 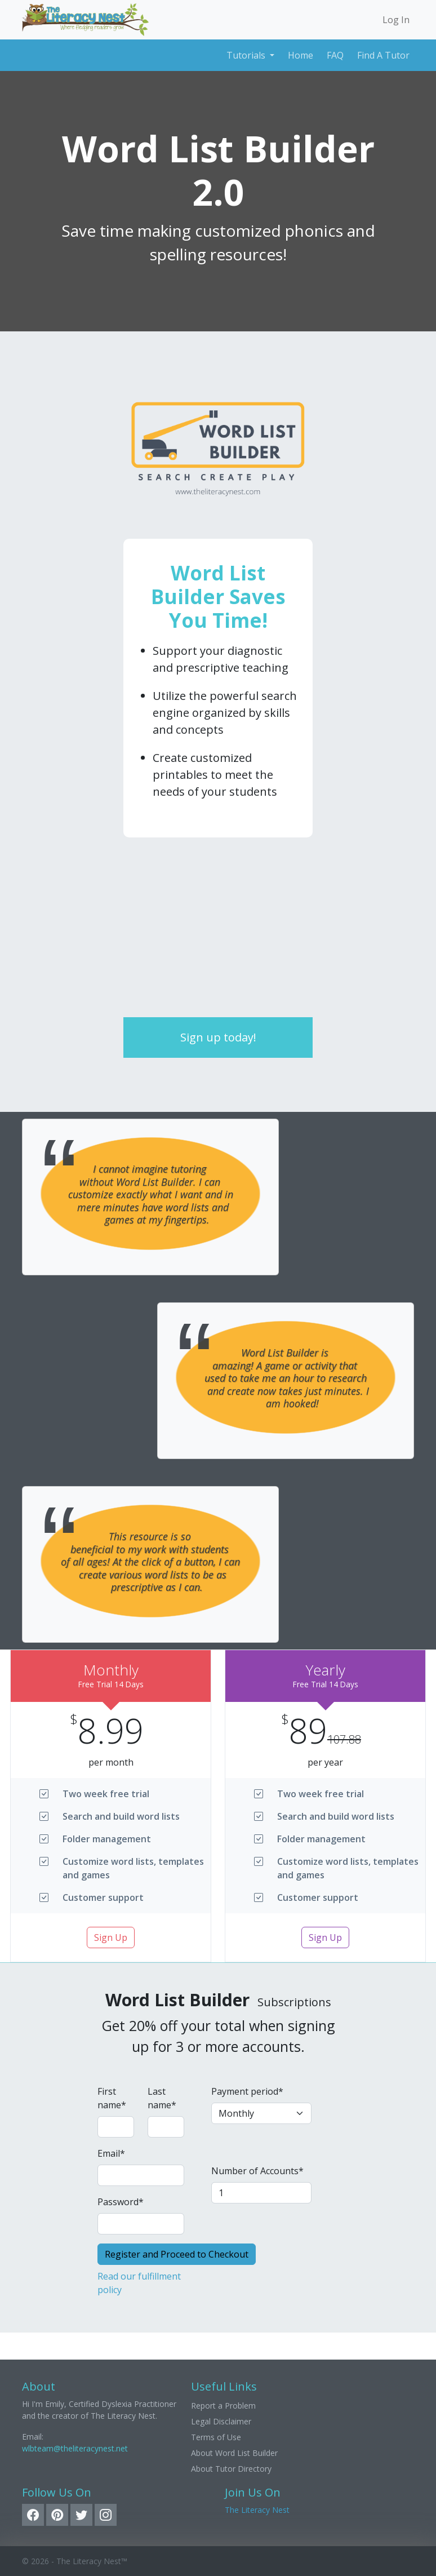 I want to click on About Tutor Directory, so click(x=231, y=2468).